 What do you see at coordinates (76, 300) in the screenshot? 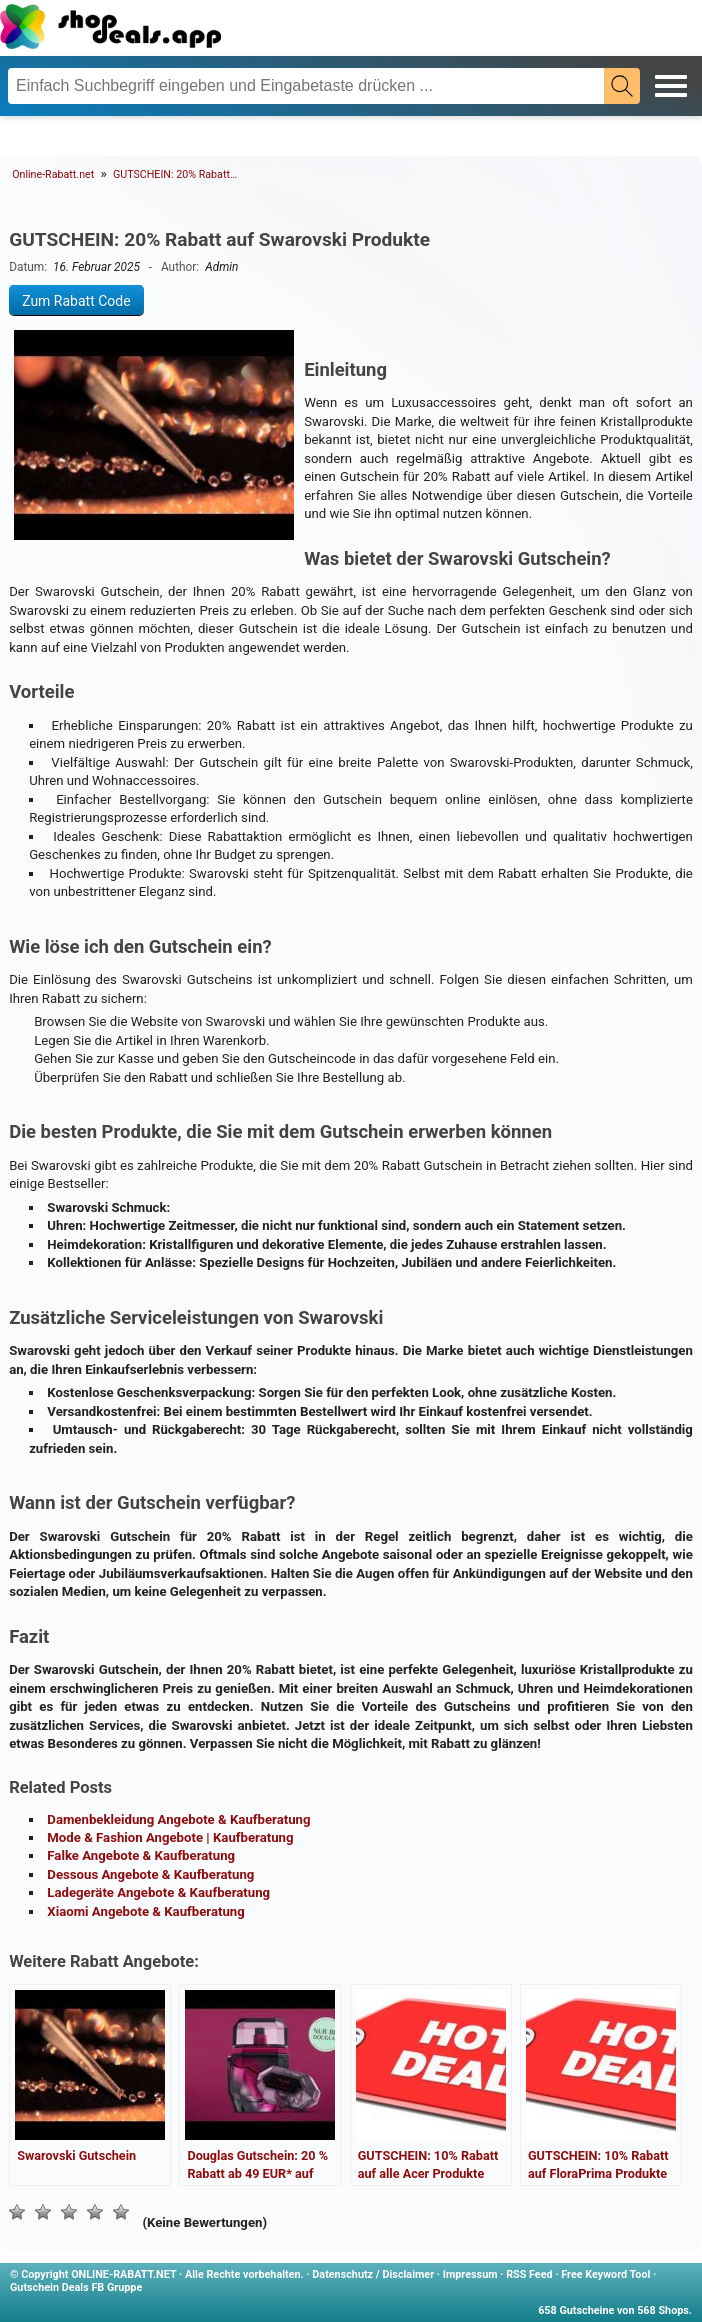
I see `Zum Rabatt Code` at bounding box center [76, 300].